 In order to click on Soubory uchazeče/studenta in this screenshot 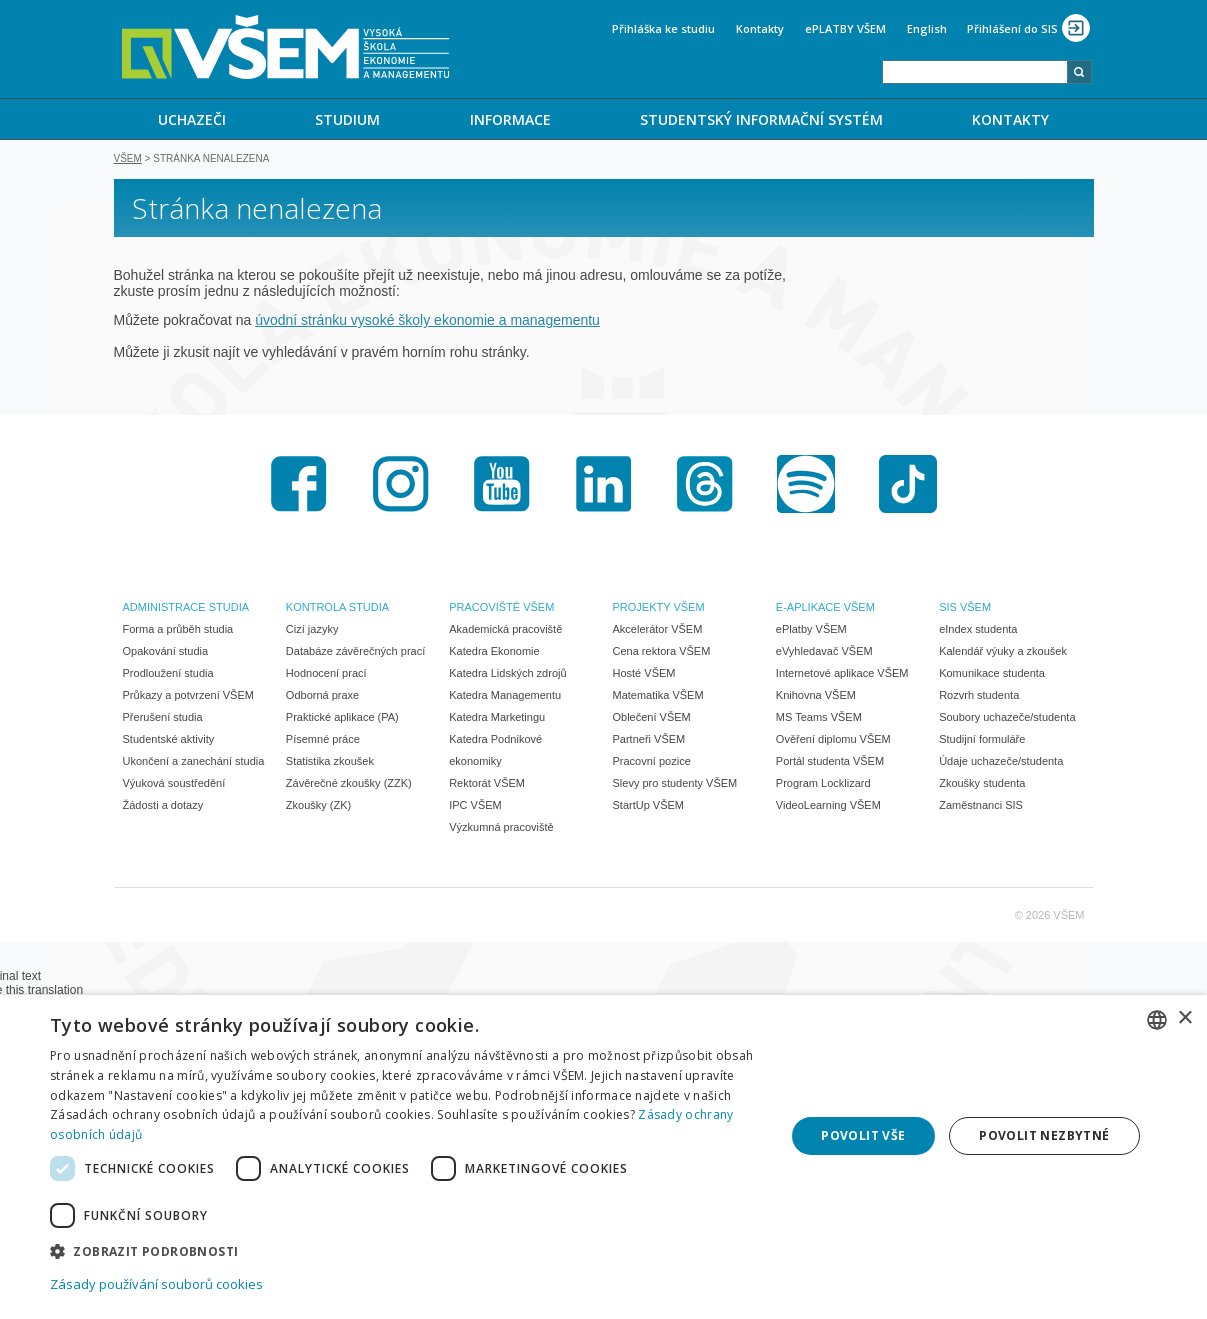, I will do `click(1007, 719)`.